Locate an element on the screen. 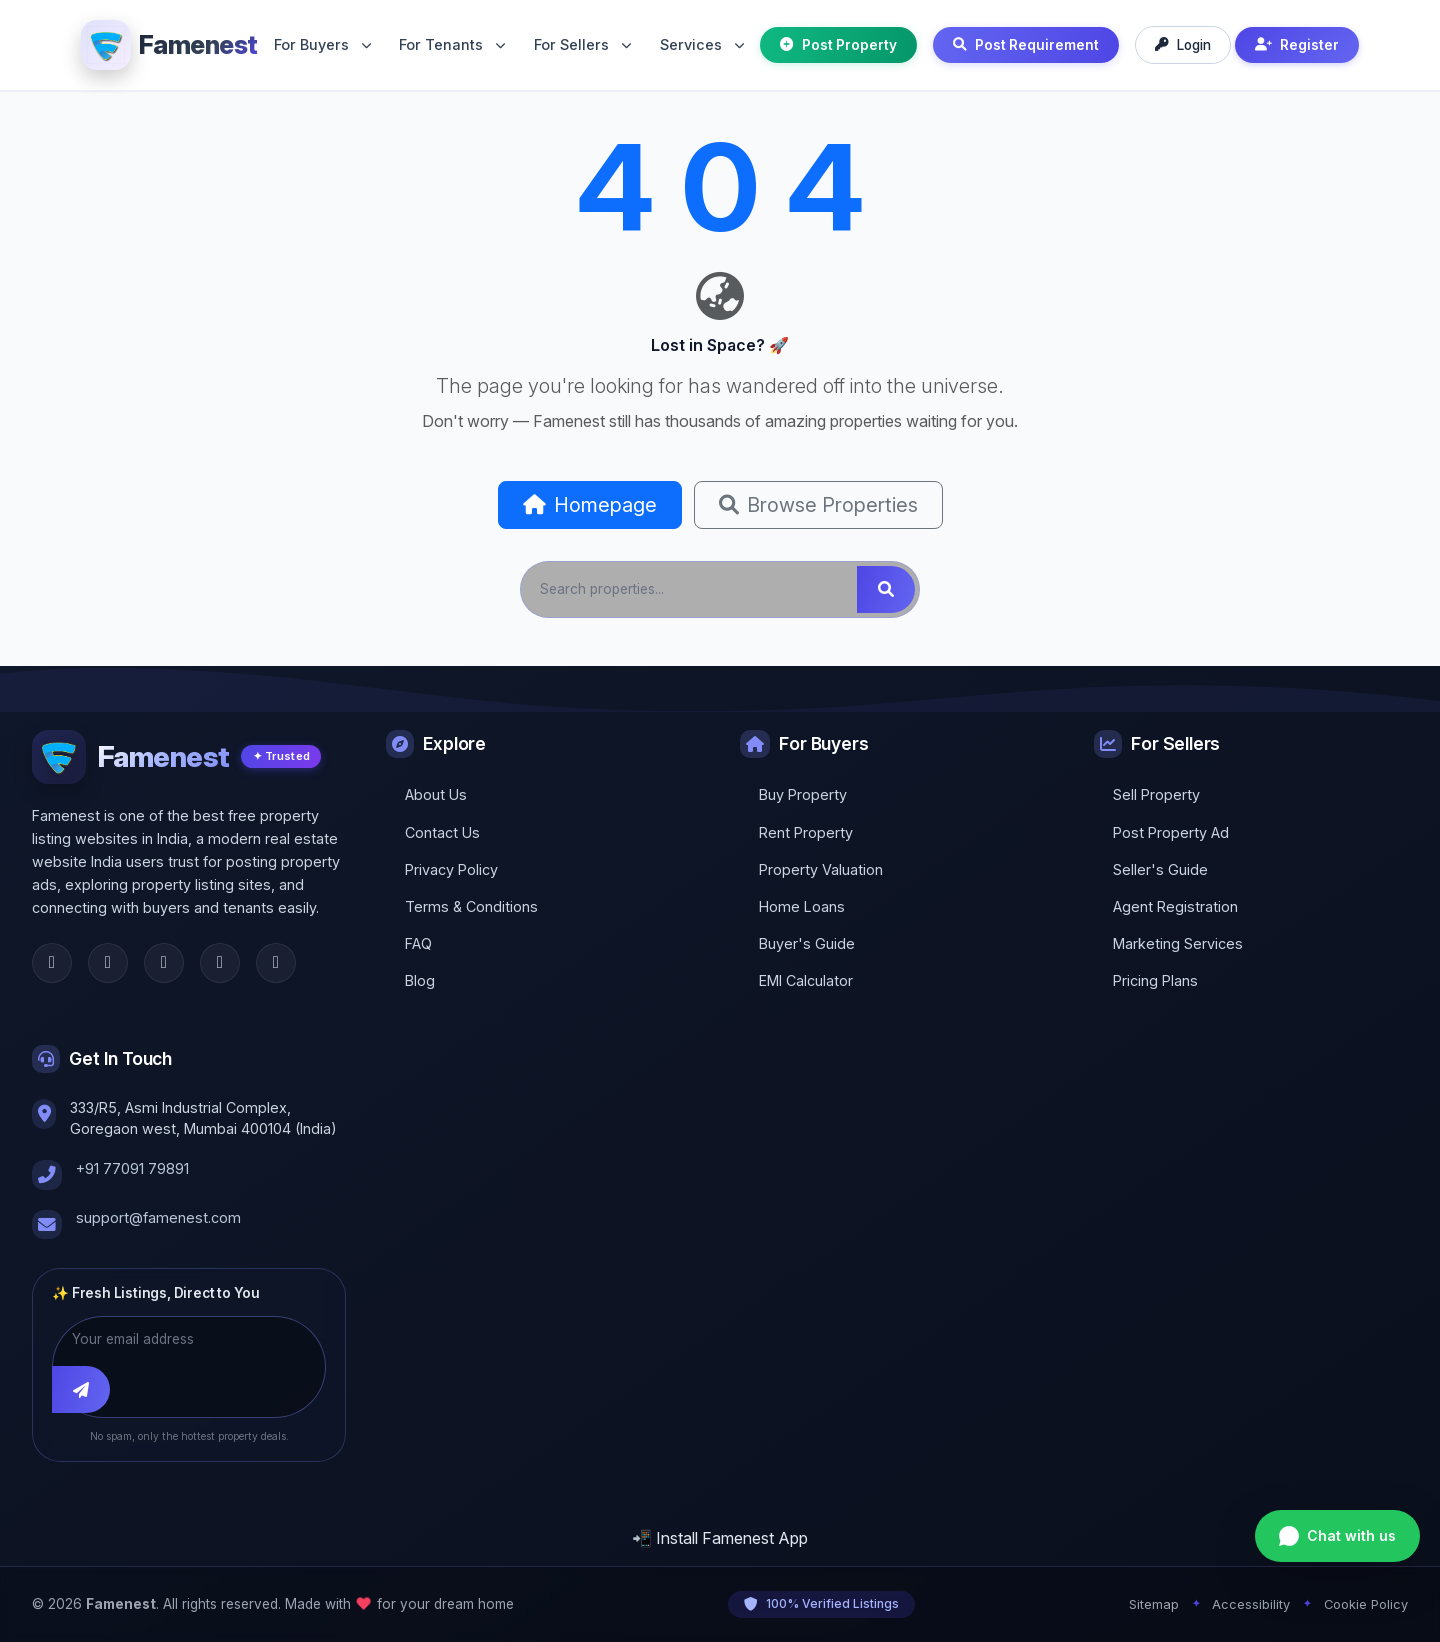 This screenshot has width=1440, height=1642. For Sellers is located at coordinates (582, 44).